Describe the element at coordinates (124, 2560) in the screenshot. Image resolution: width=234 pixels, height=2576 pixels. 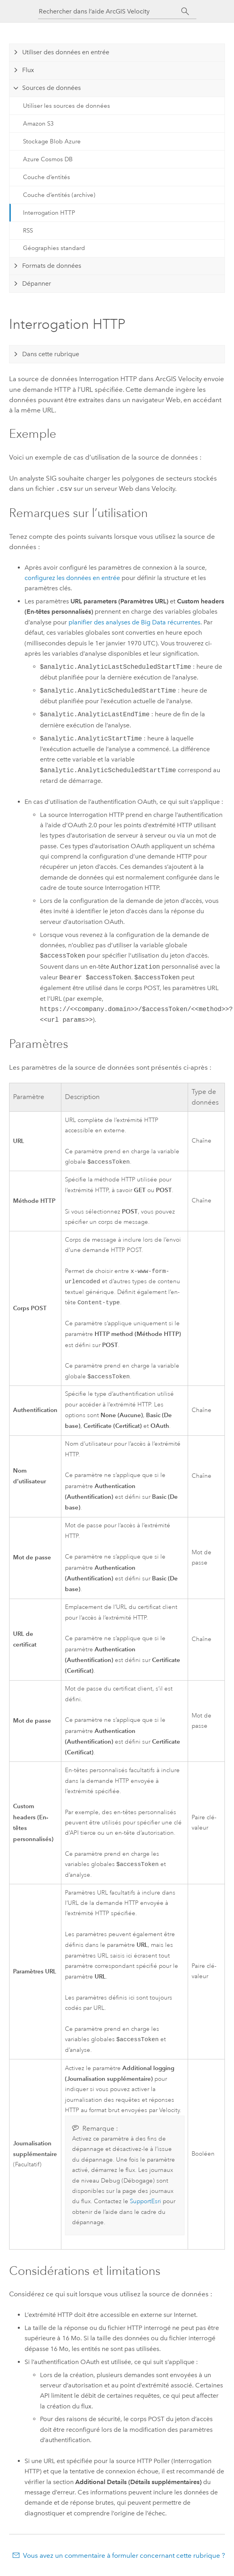
I see `Vous avez un commentaire à formuler concernant cette rubrique ?` at that location.